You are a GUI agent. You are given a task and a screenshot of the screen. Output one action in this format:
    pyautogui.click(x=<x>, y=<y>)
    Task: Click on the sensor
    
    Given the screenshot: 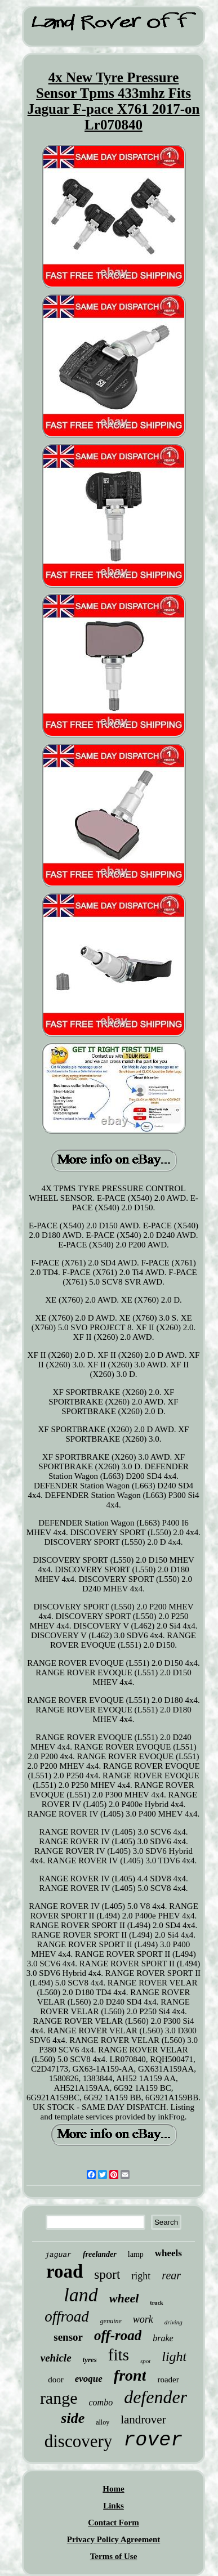 What is the action you would take?
    pyautogui.click(x=68, y=2337)
    